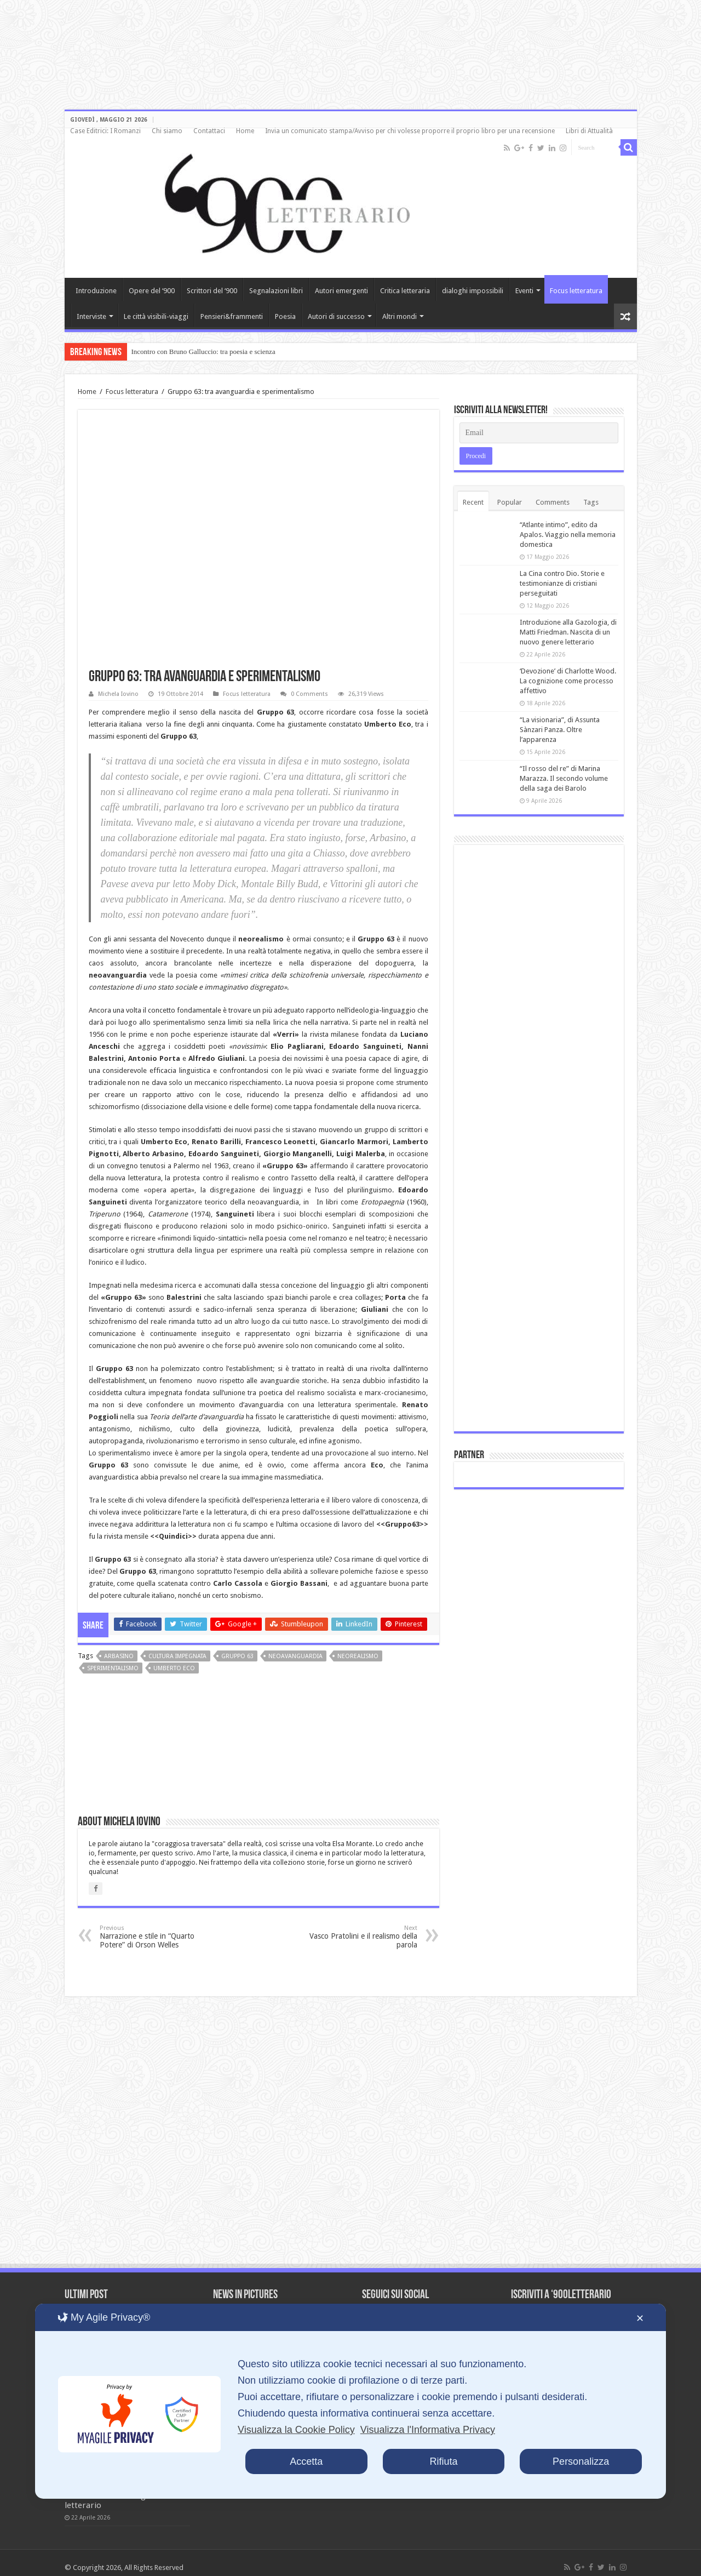 The height and width of the screenshot is (2576, 701). What do you see at coordinates (167, 131) in the screenshot?
I see `Chi siamo` at bounding box center [167, 131].